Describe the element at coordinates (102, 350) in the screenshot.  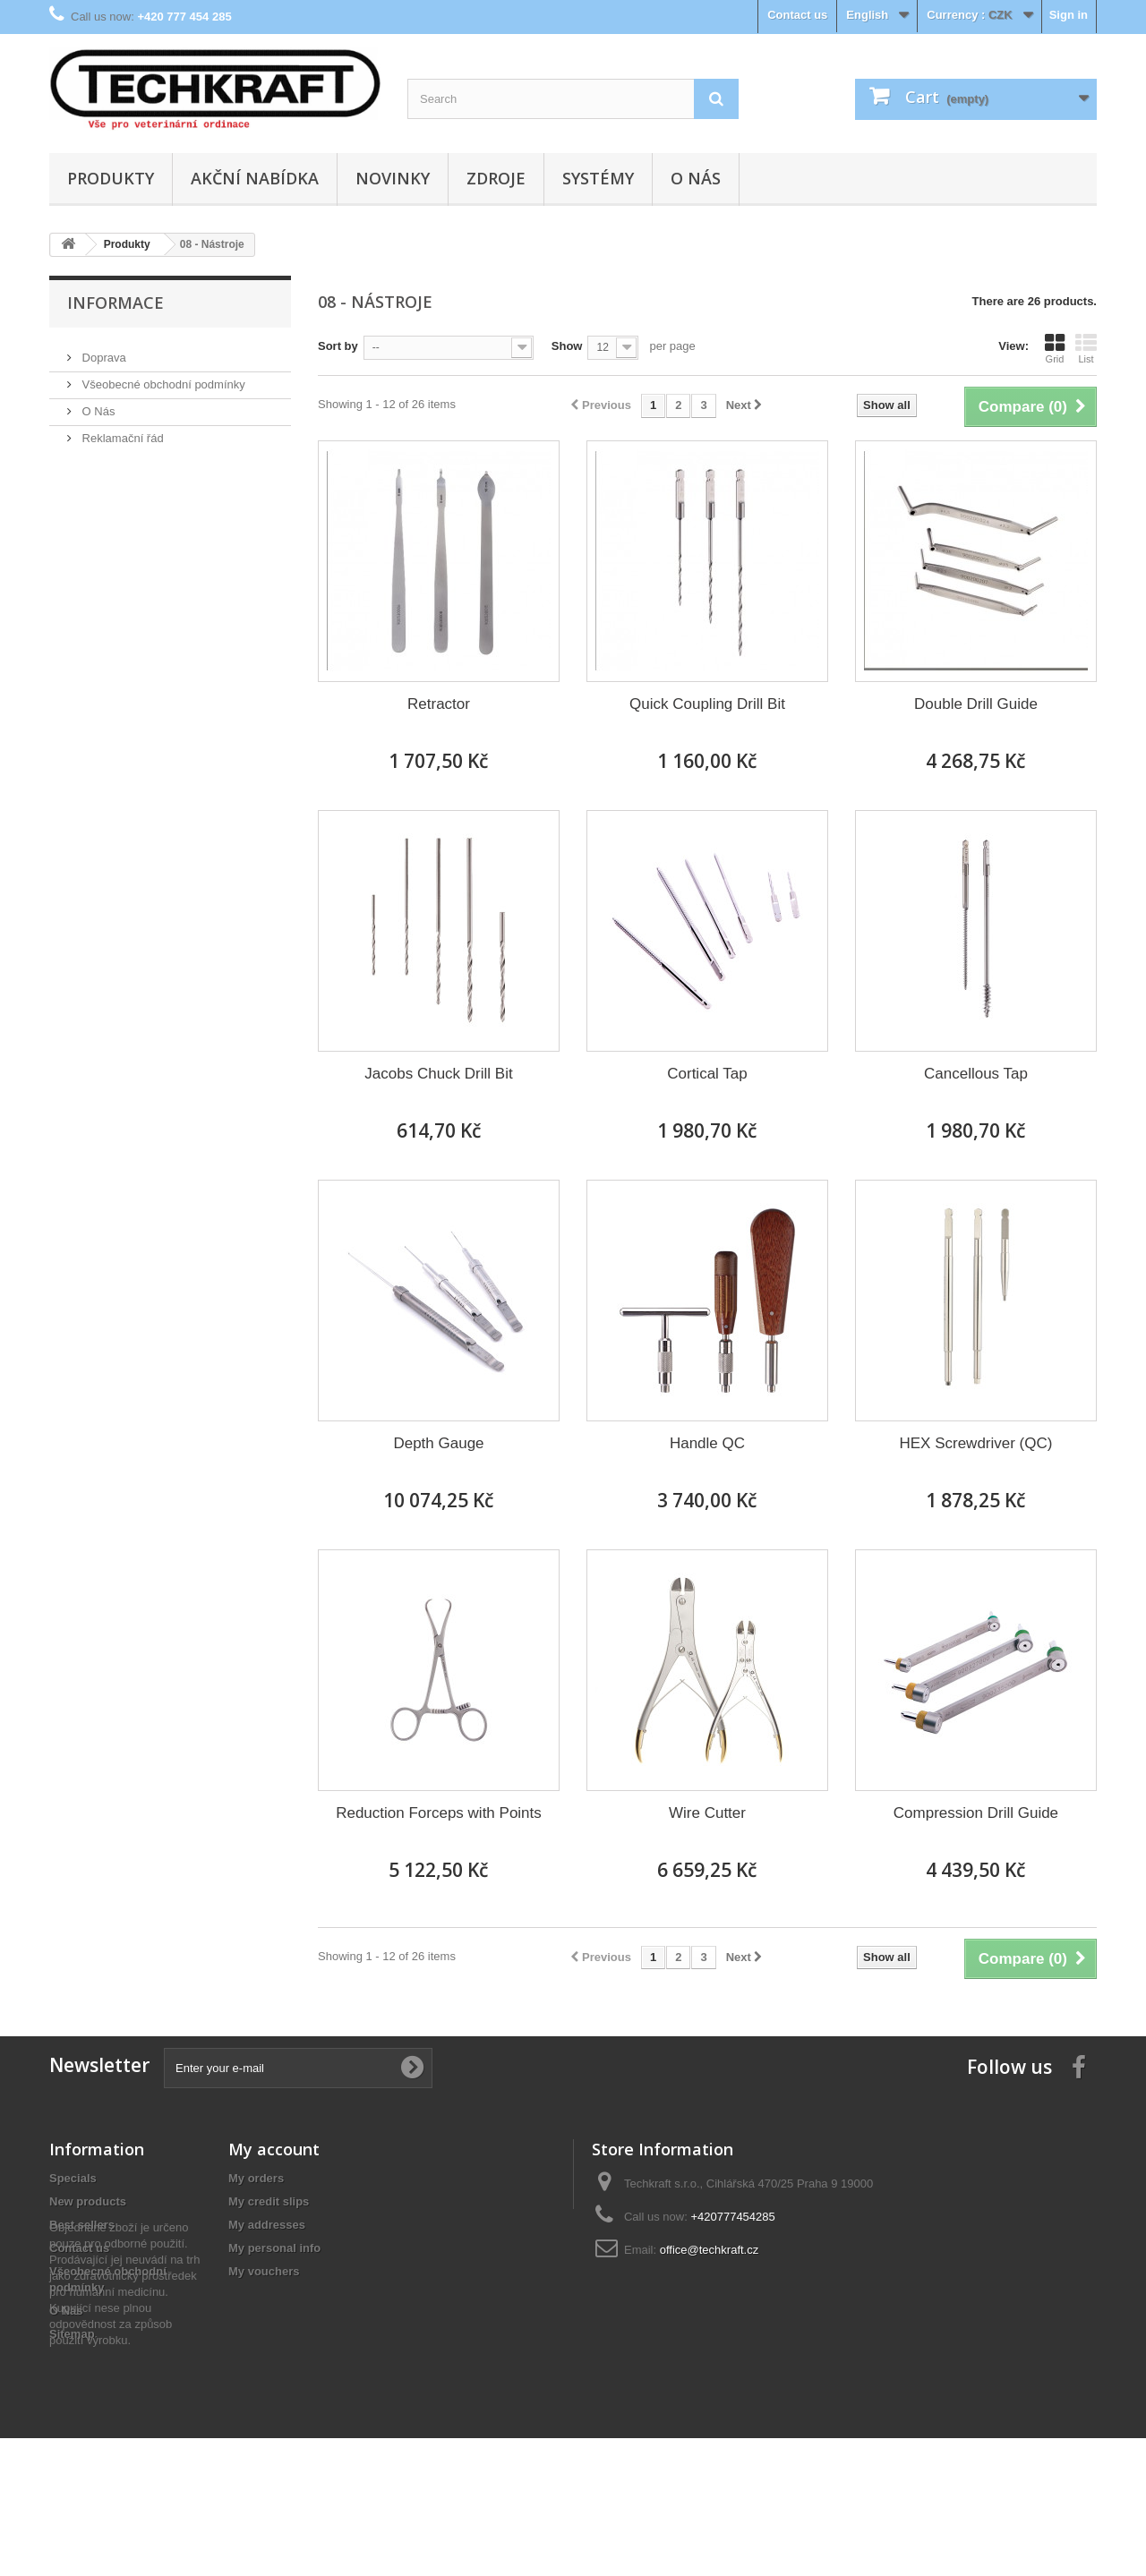
I see `Doprava` at that location.